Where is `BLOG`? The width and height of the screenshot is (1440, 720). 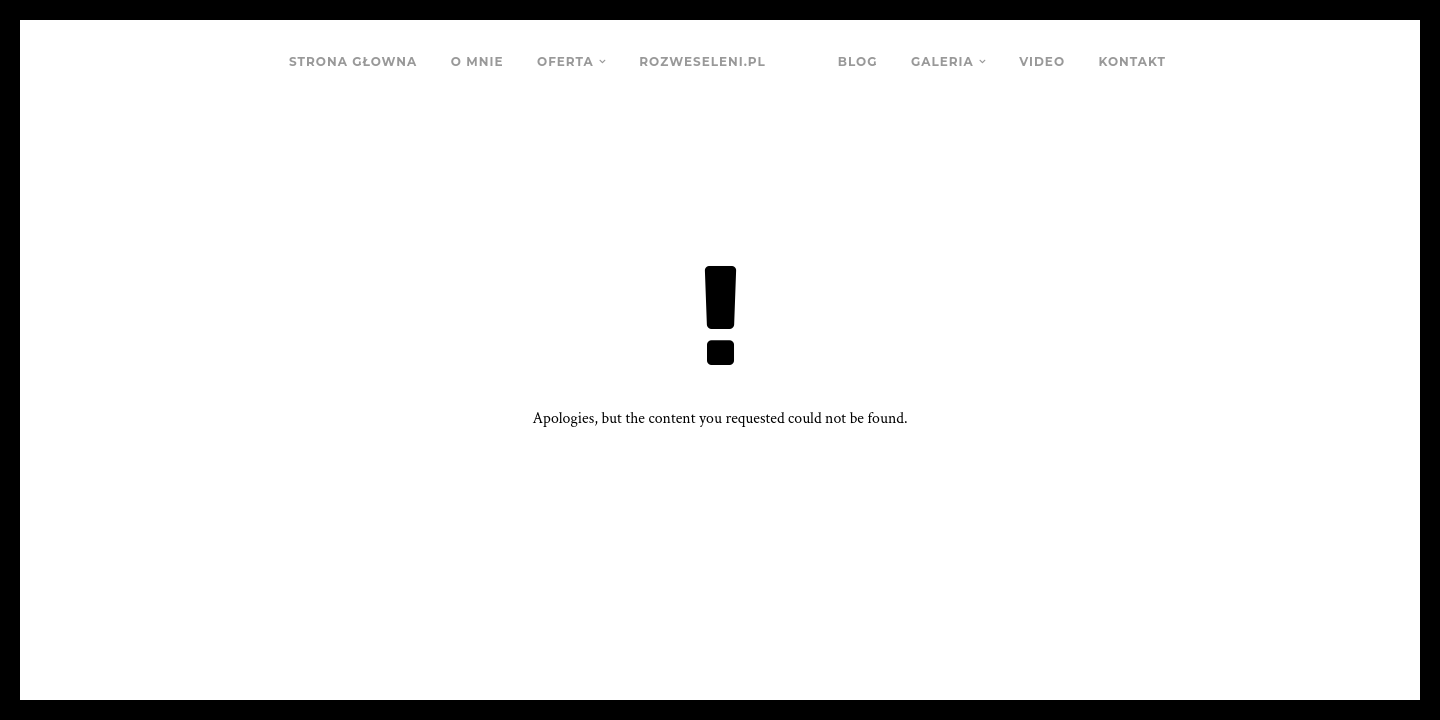
BLOG is located at coordinates (858, 61).